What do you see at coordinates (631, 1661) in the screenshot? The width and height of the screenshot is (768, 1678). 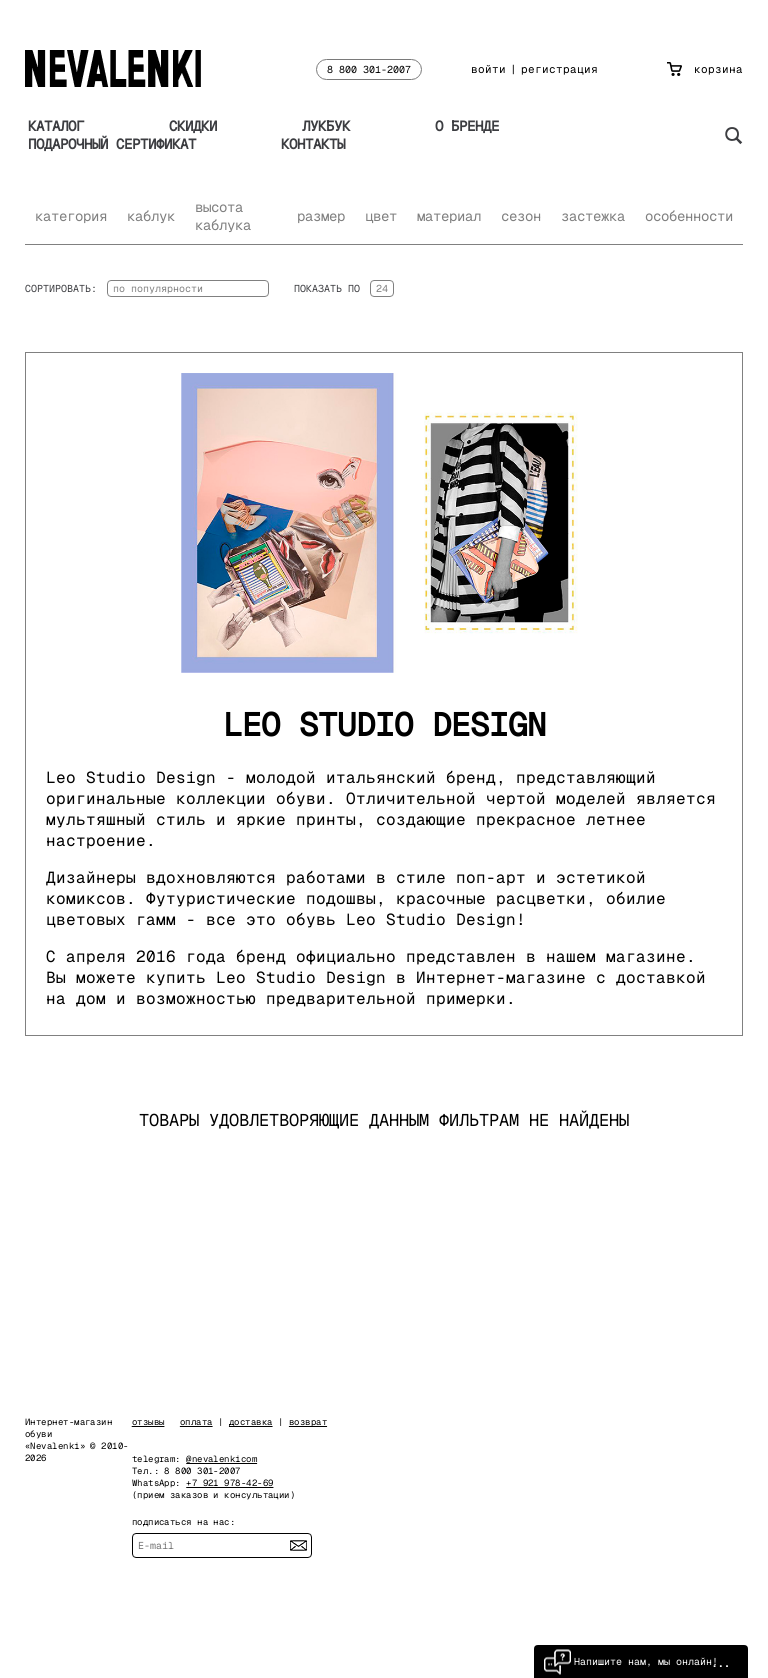 I see `Напишите нам, мы онлайн!` at bounding box center [631, 1661].